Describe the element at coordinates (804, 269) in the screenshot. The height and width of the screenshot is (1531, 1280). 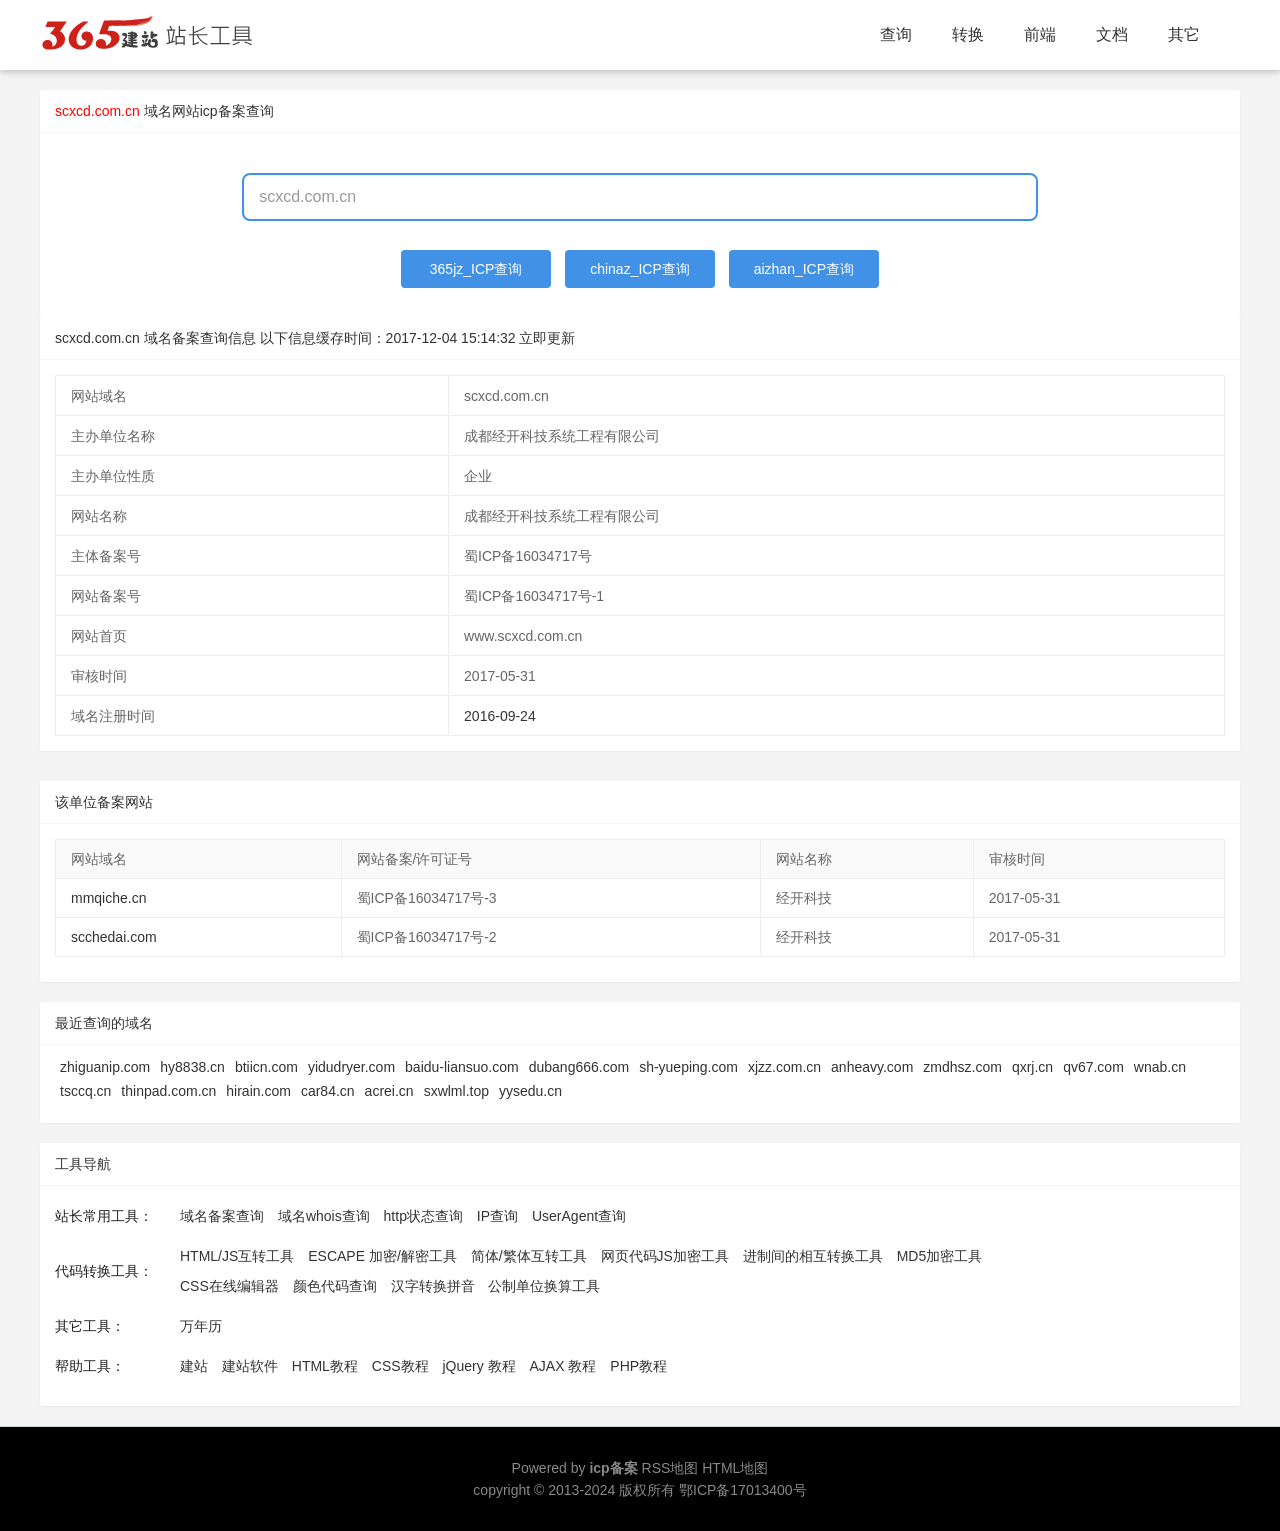
I see `aizhan_ICP查询` at that location.